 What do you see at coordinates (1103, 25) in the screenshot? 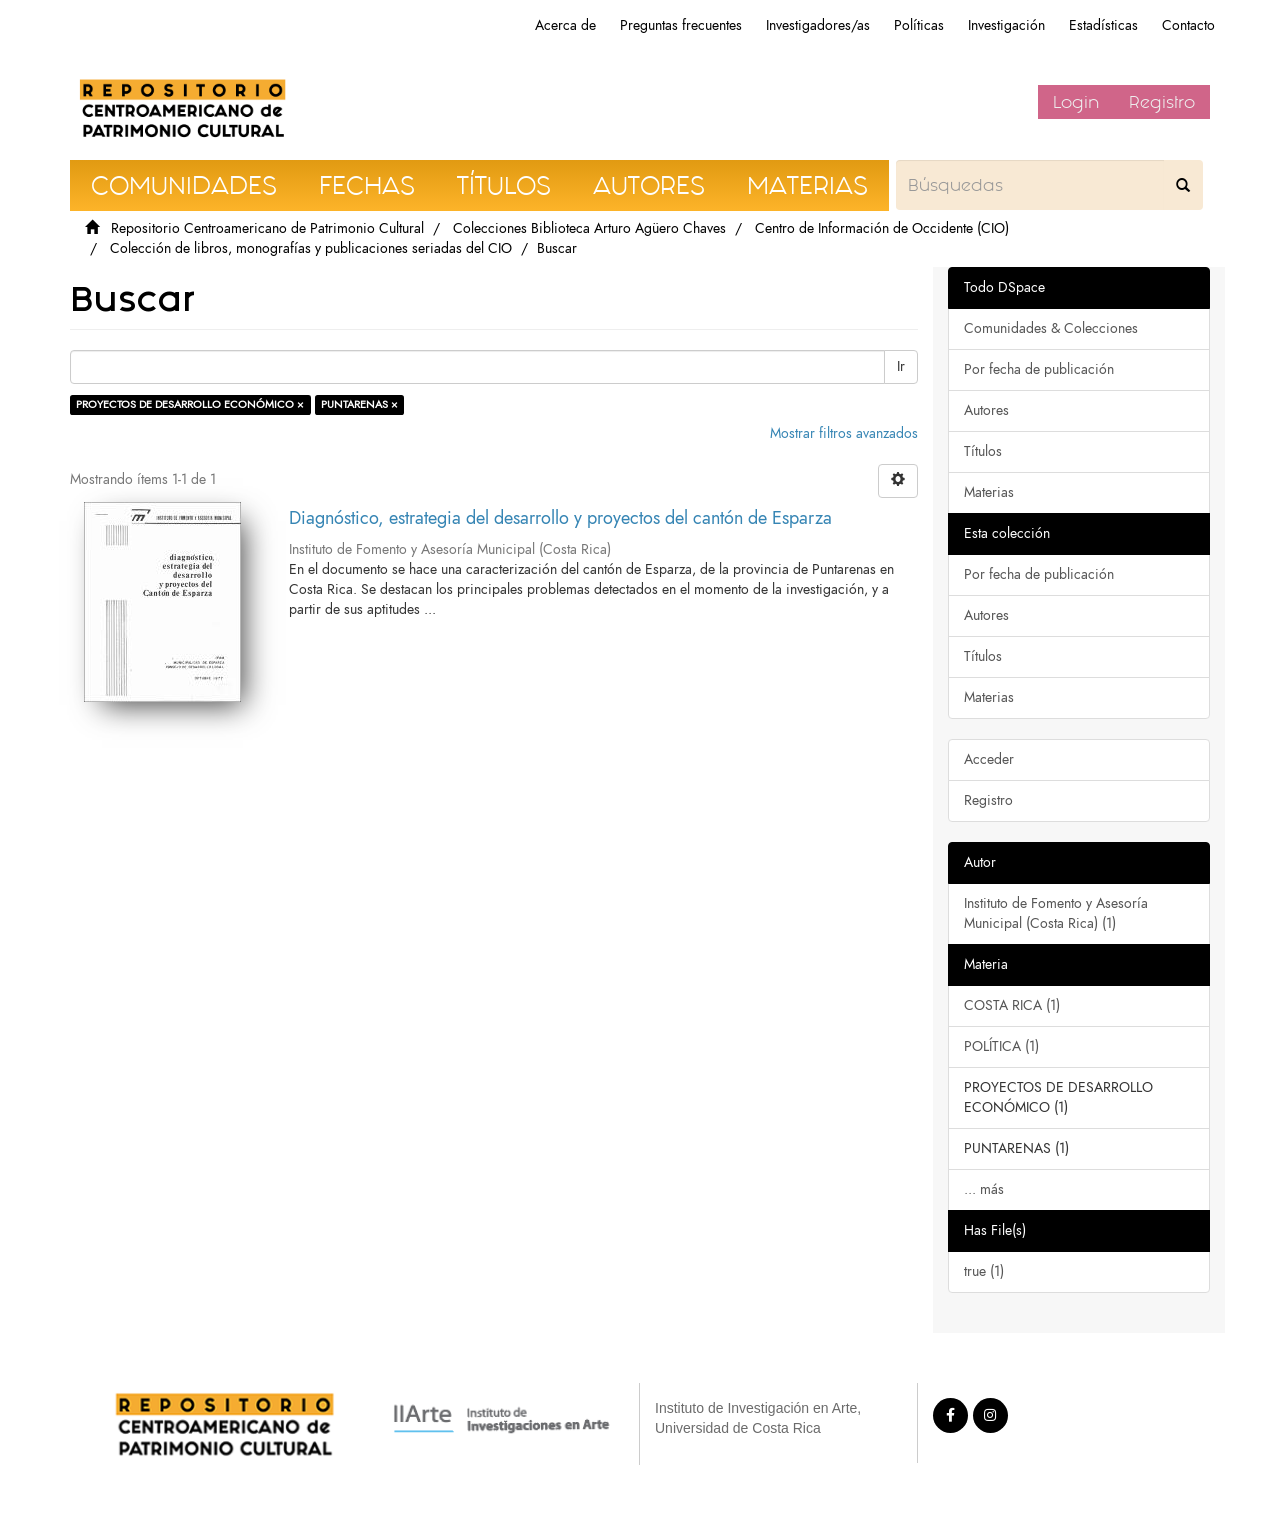
I see `Estadísticas` at bounding box center [1103, 25].